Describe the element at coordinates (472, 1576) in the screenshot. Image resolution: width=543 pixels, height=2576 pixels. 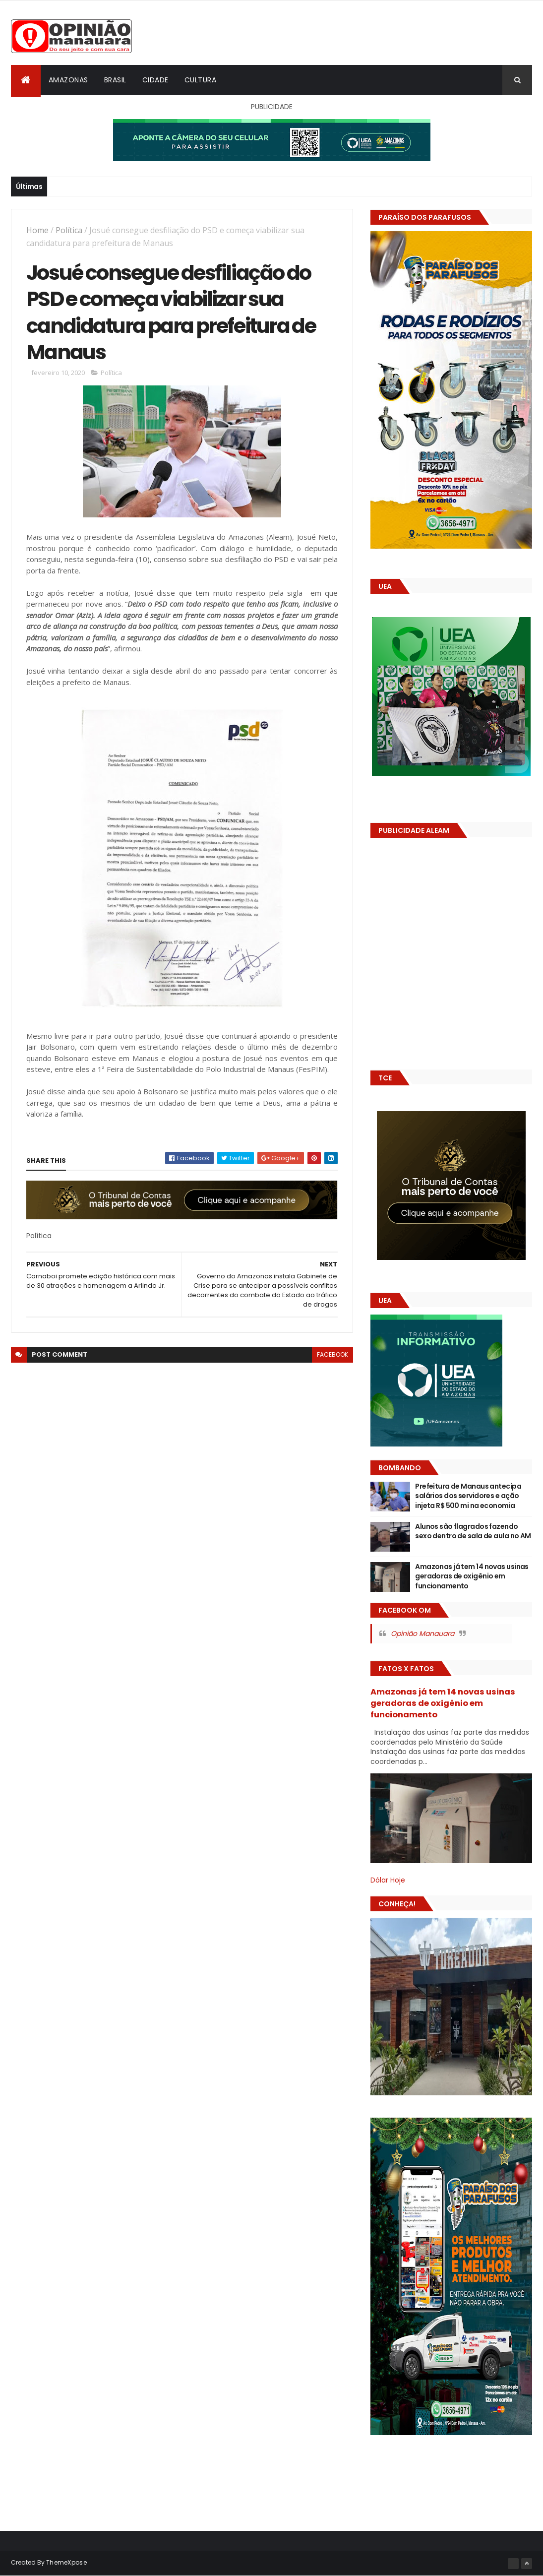
I see `Amazonas já tem 14 novas usinas geradoras de oxigênio em funcionamento` at that location.